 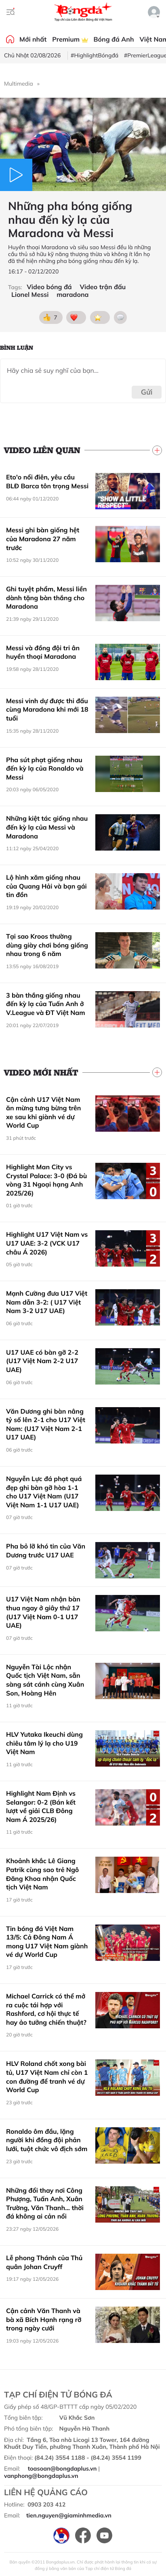 What do you see at coordinates (43, 652) in the screenshot?
I see `Messi và đồng đội tri ân huyền thoại Maradona` at bounding box center [43, 652].